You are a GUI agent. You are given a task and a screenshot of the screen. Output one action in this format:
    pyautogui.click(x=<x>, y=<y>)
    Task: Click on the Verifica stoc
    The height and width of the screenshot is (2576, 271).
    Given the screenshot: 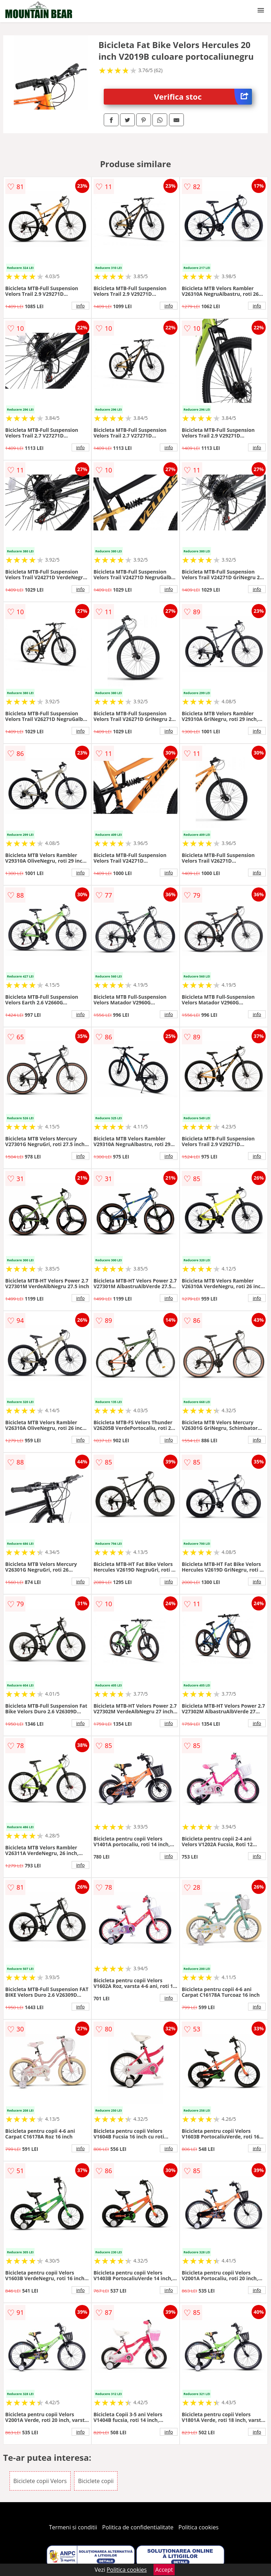 What is the action you would take?
    pyautogui.click(x=203, y=97)
    